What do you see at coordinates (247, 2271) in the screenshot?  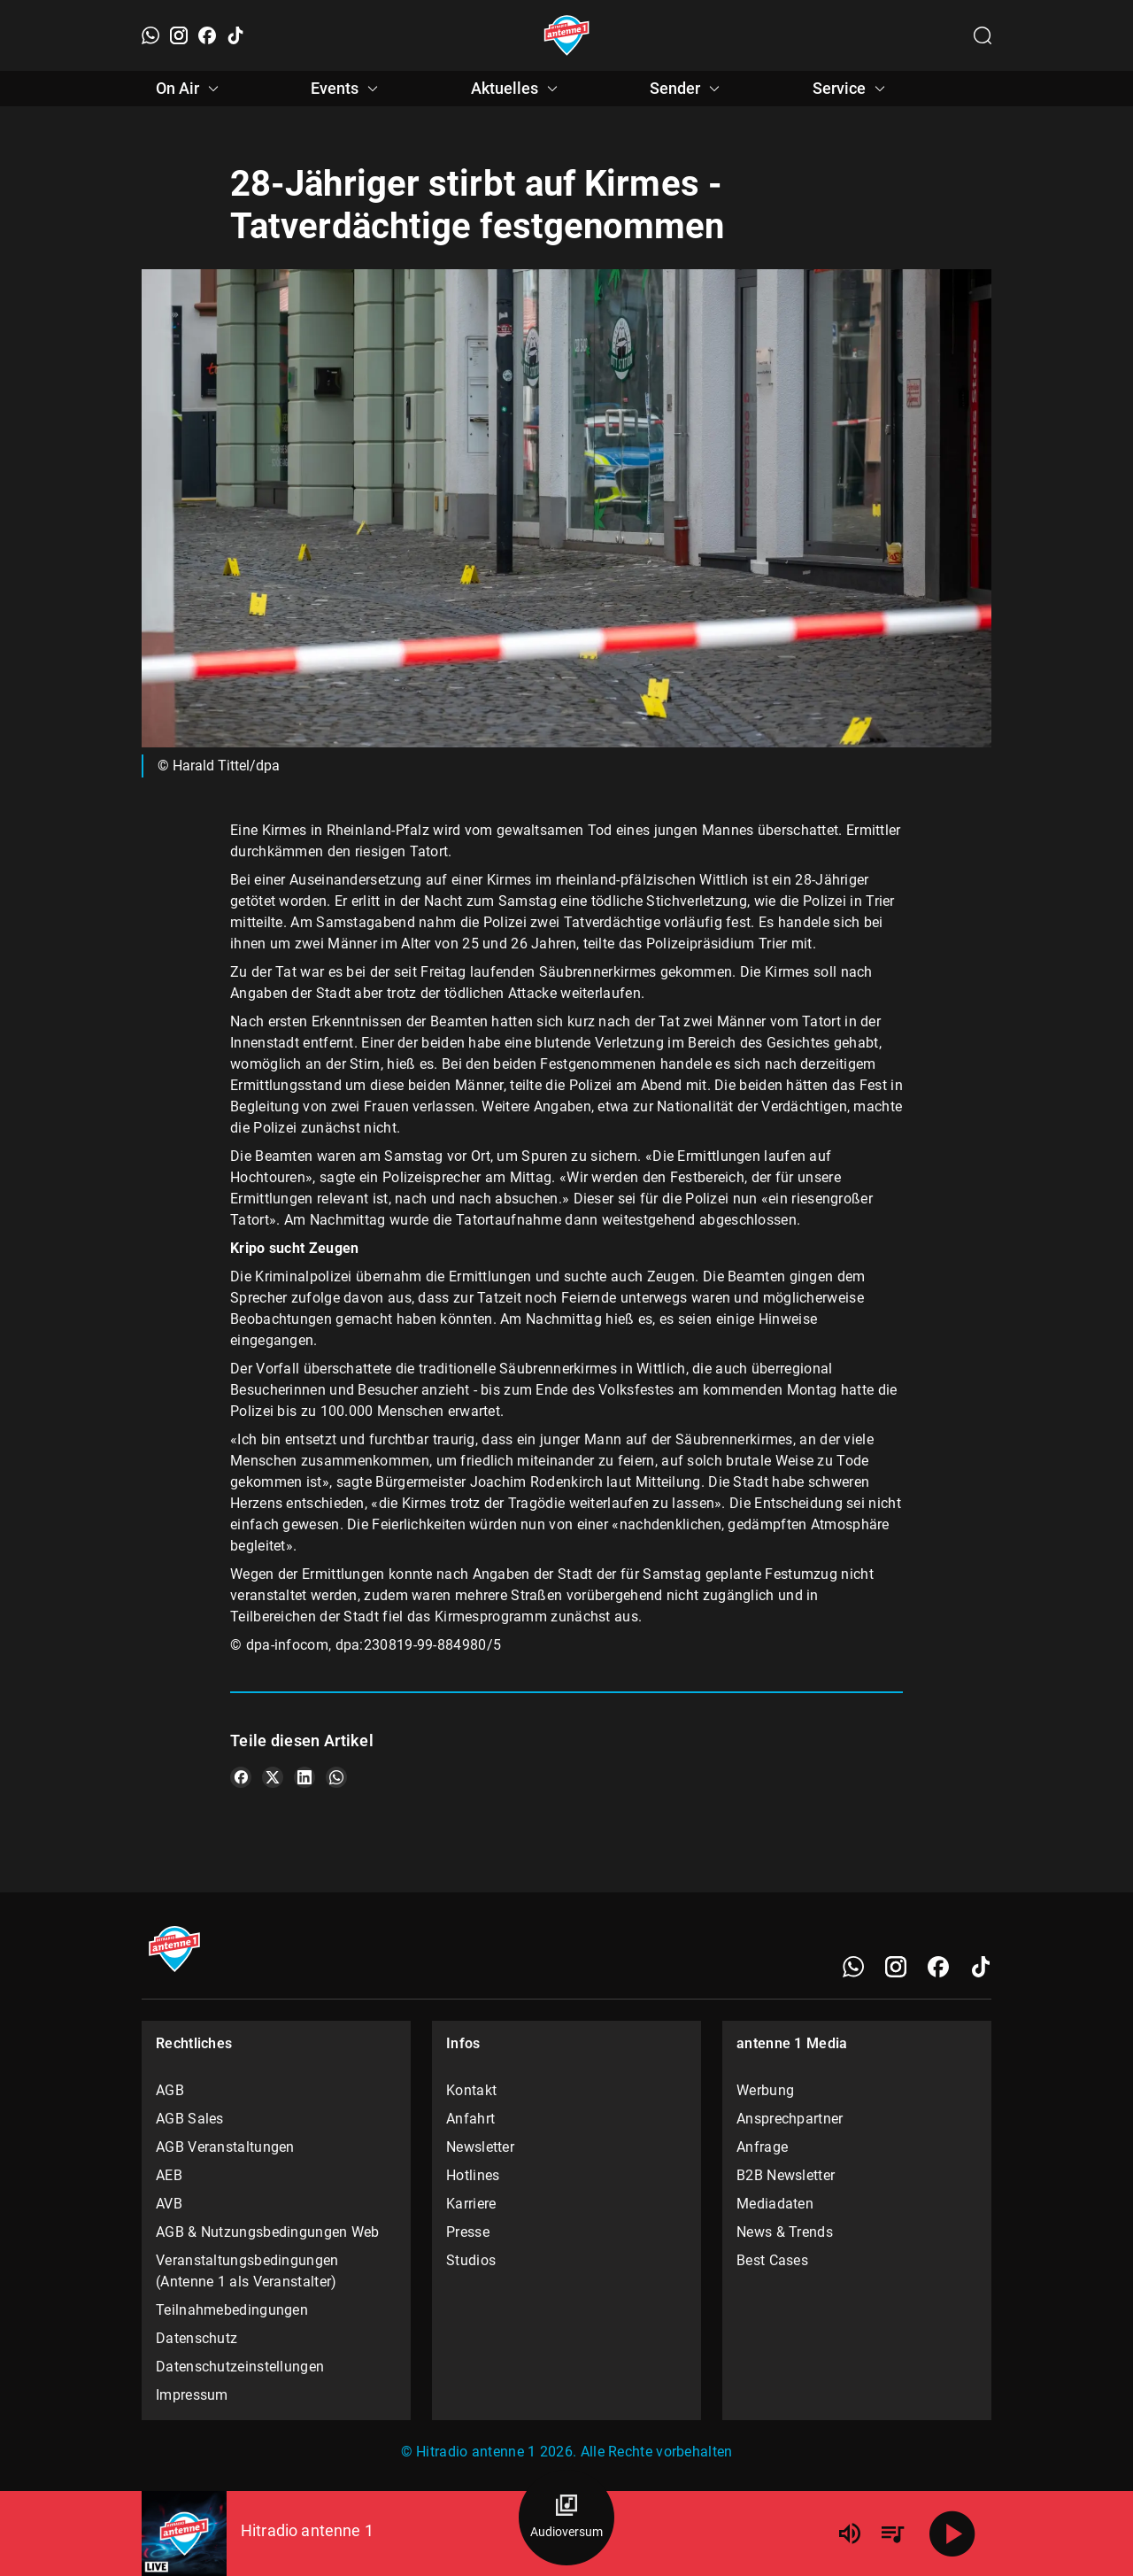 I see `Veranstaltungsbedingungen (Antenne 1 als Veranstalter)` at bounding box center [247, 2271].